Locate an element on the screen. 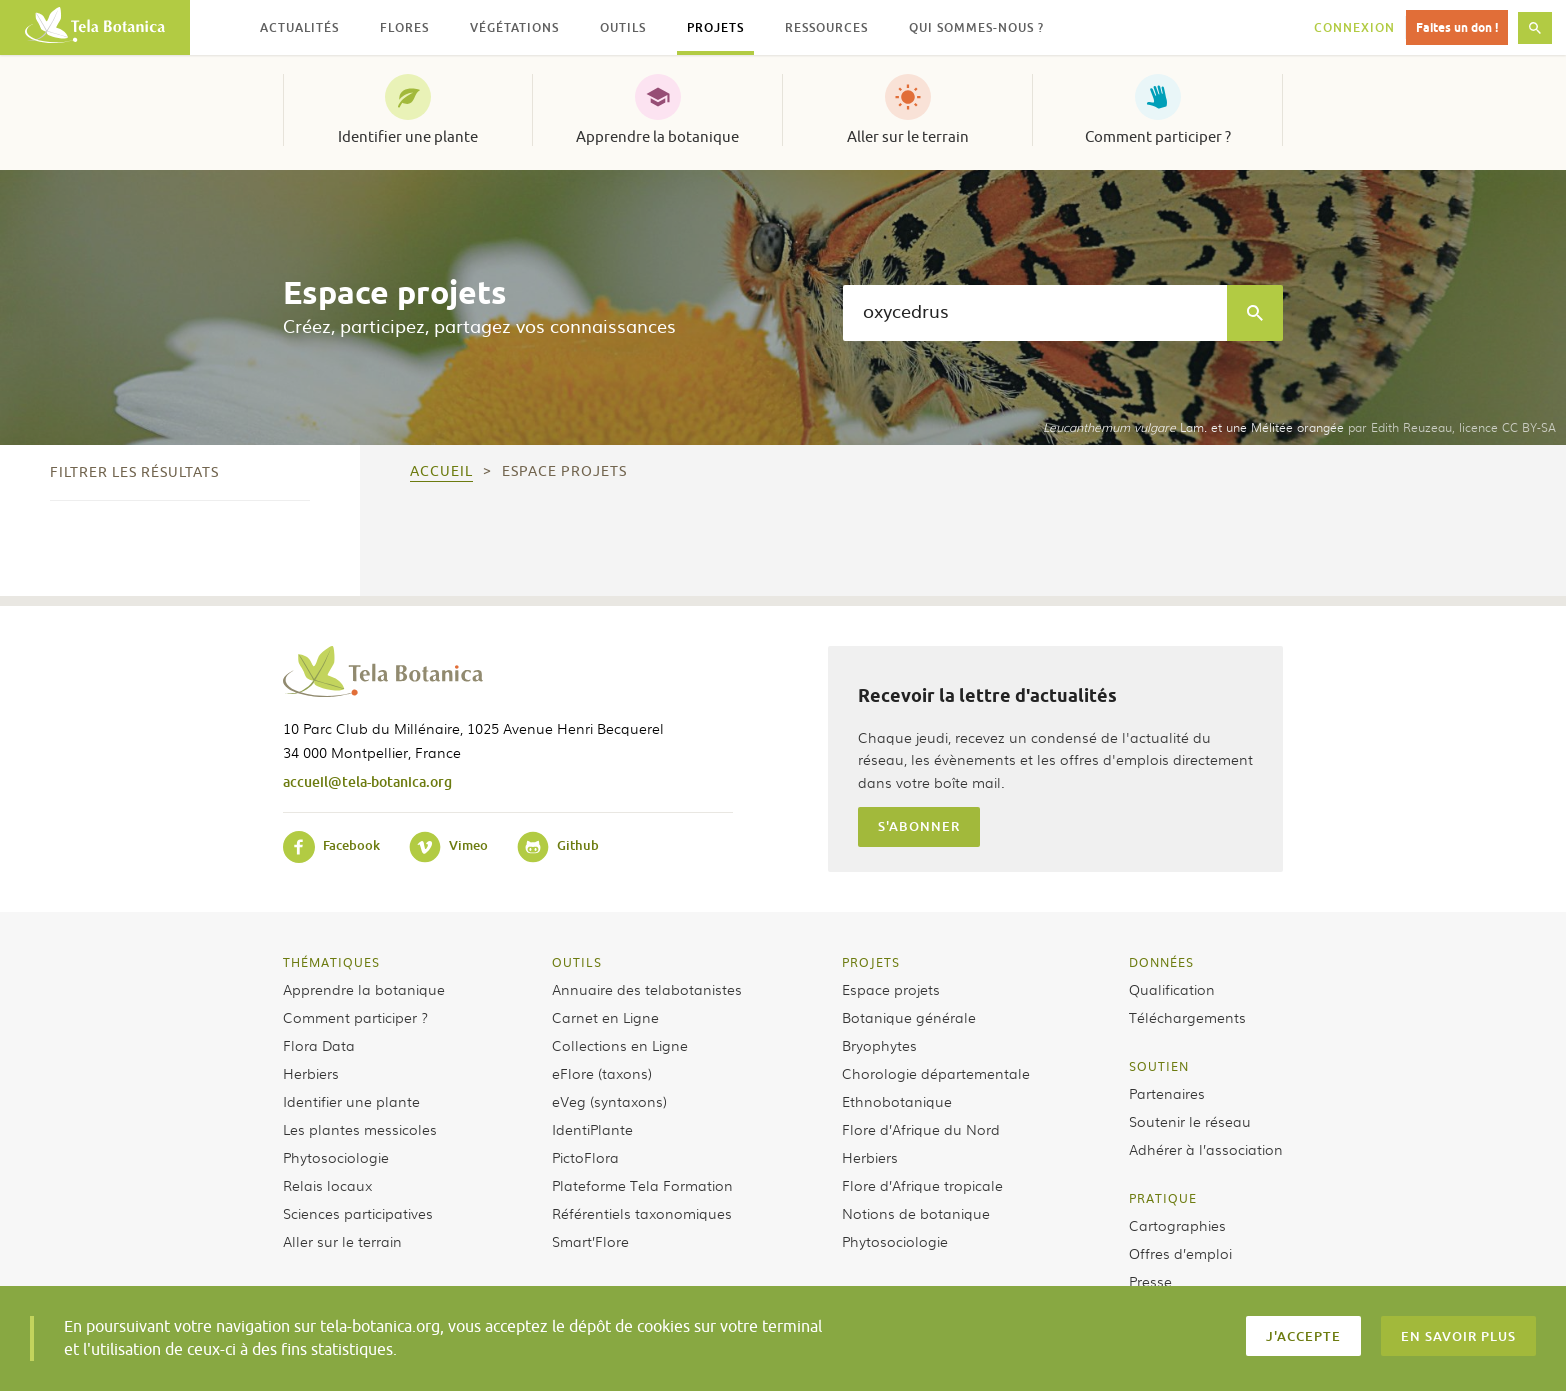 Image resolution: width=1566 pixels, height=1391 pixels. Comment participer ? is located at coordinates (1158, 137).